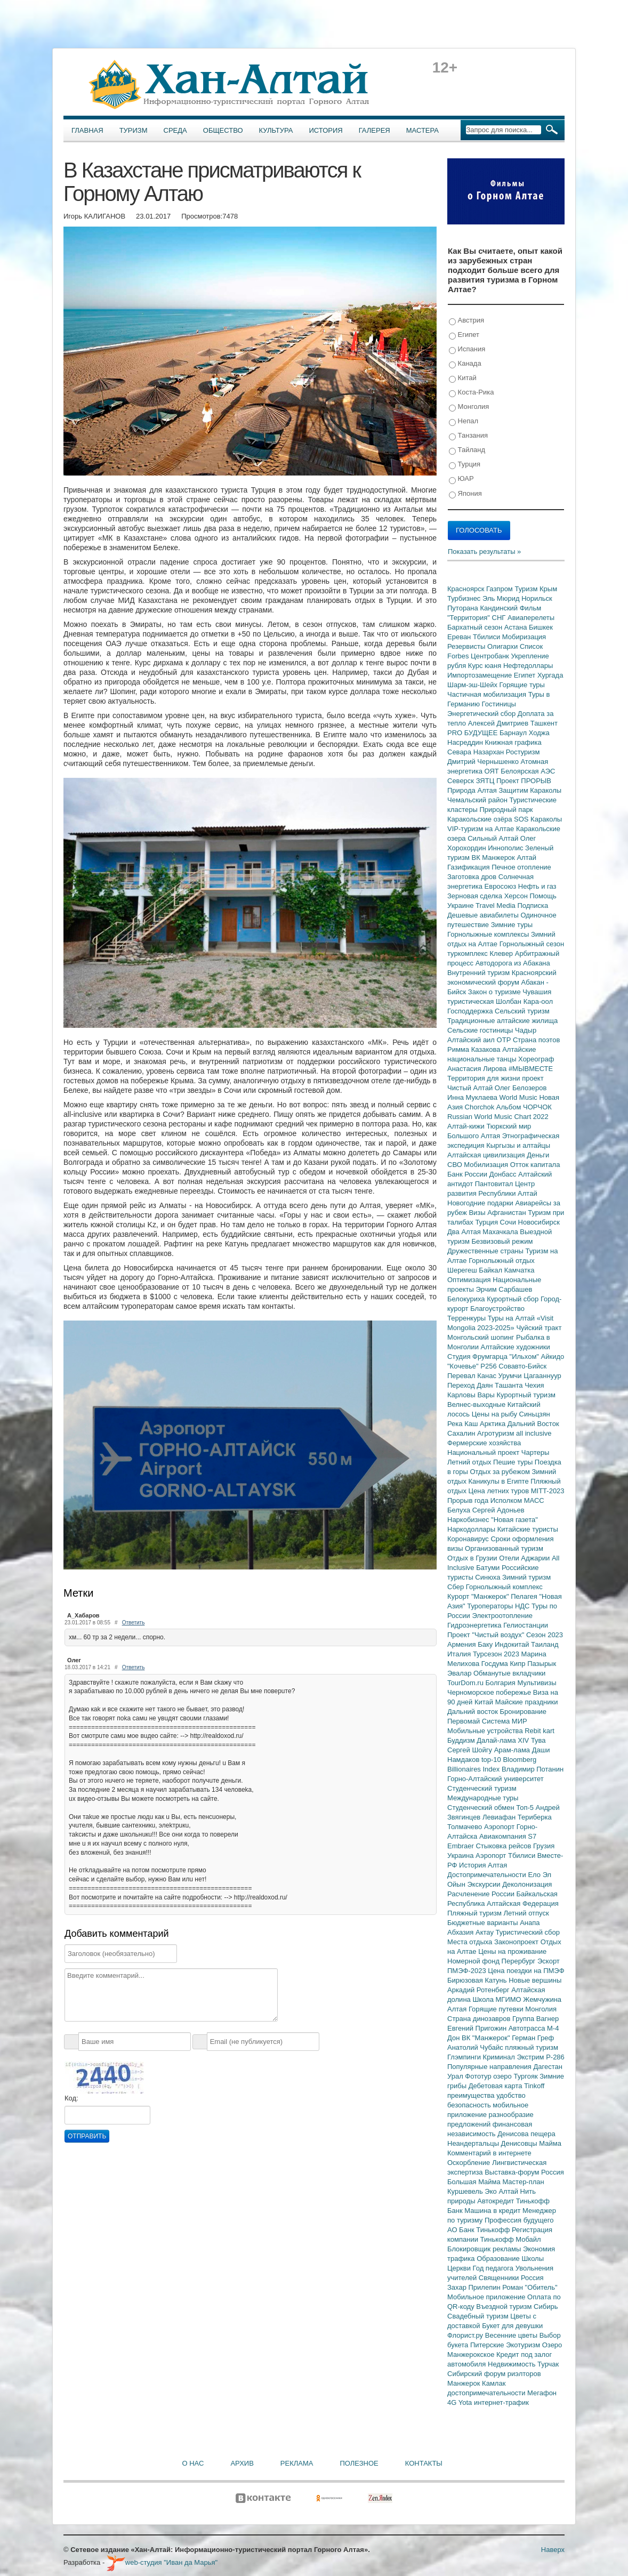 The height and width of the screenshot is (2576, 628). What do you see at coordinates (501, 2402) in the screenshot?
I see `интернет-трафик` at bounding box center [501, 2402].